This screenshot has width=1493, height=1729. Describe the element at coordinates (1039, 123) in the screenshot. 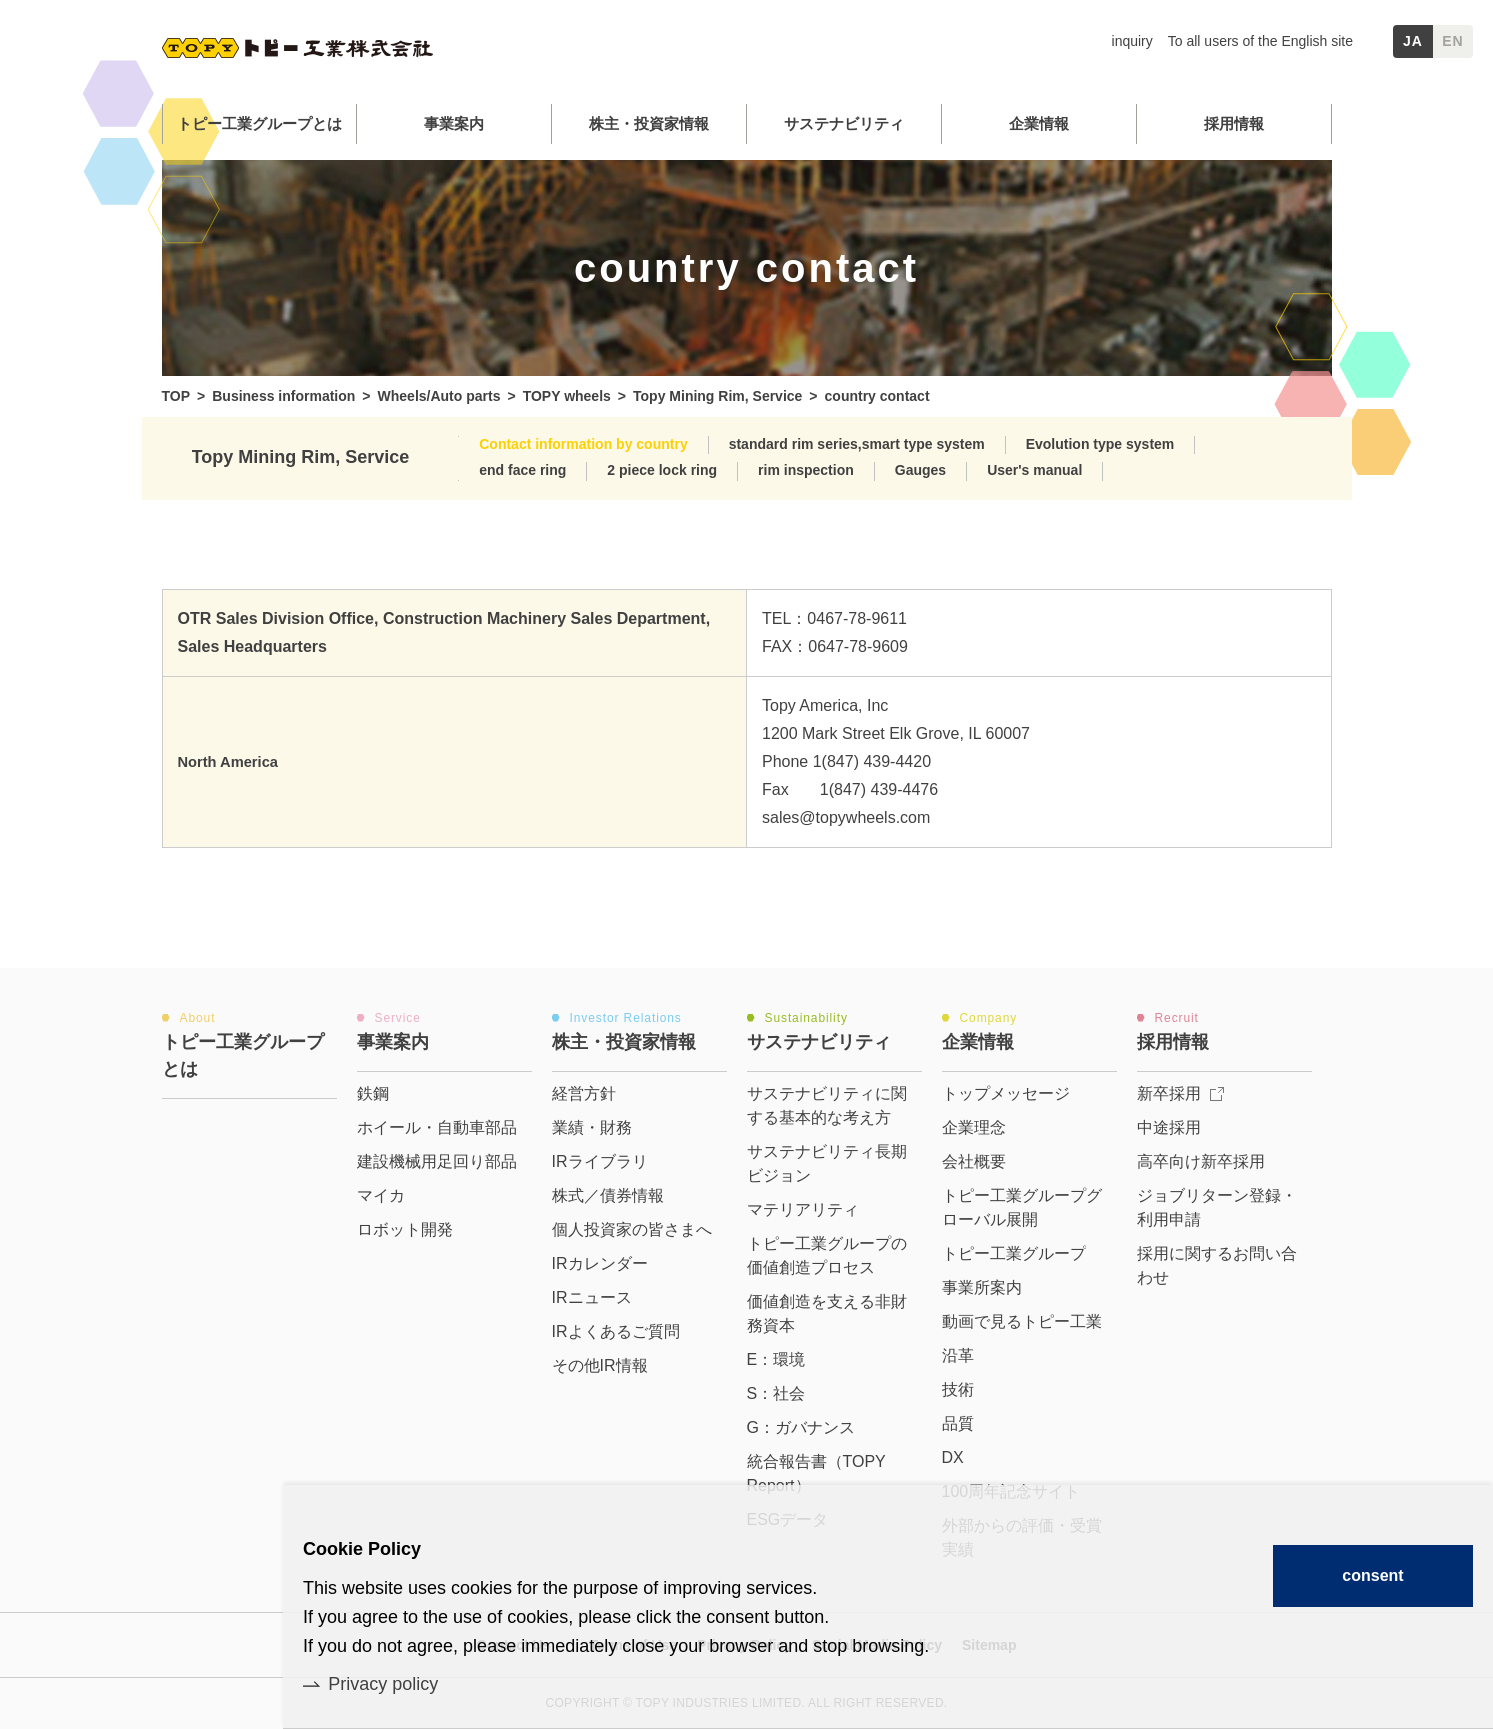

I see `企業情報` at that location.